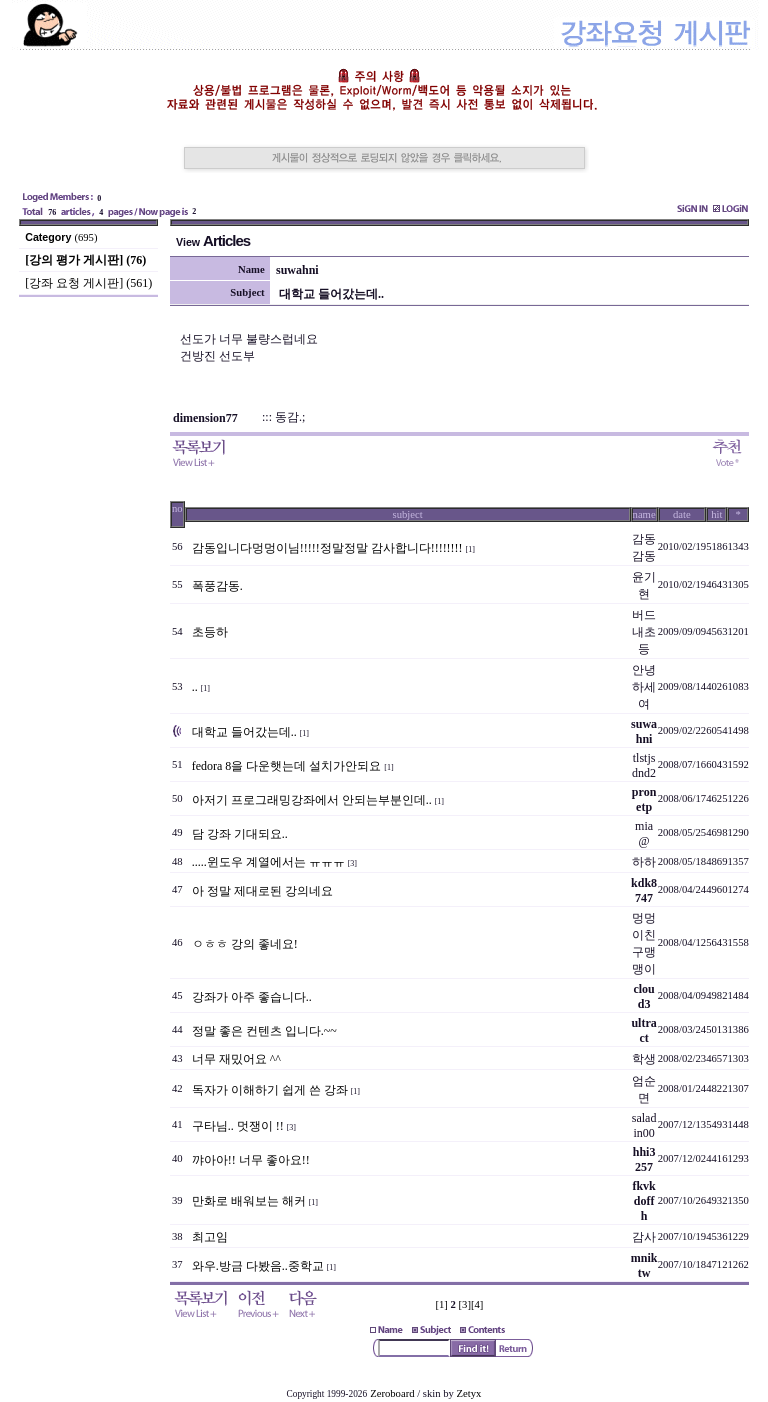  What do you see at coordinates (252, 997) in the screenshot?
I see `강좌가 아주 좋습니다..` at bounding box center [252, 997].